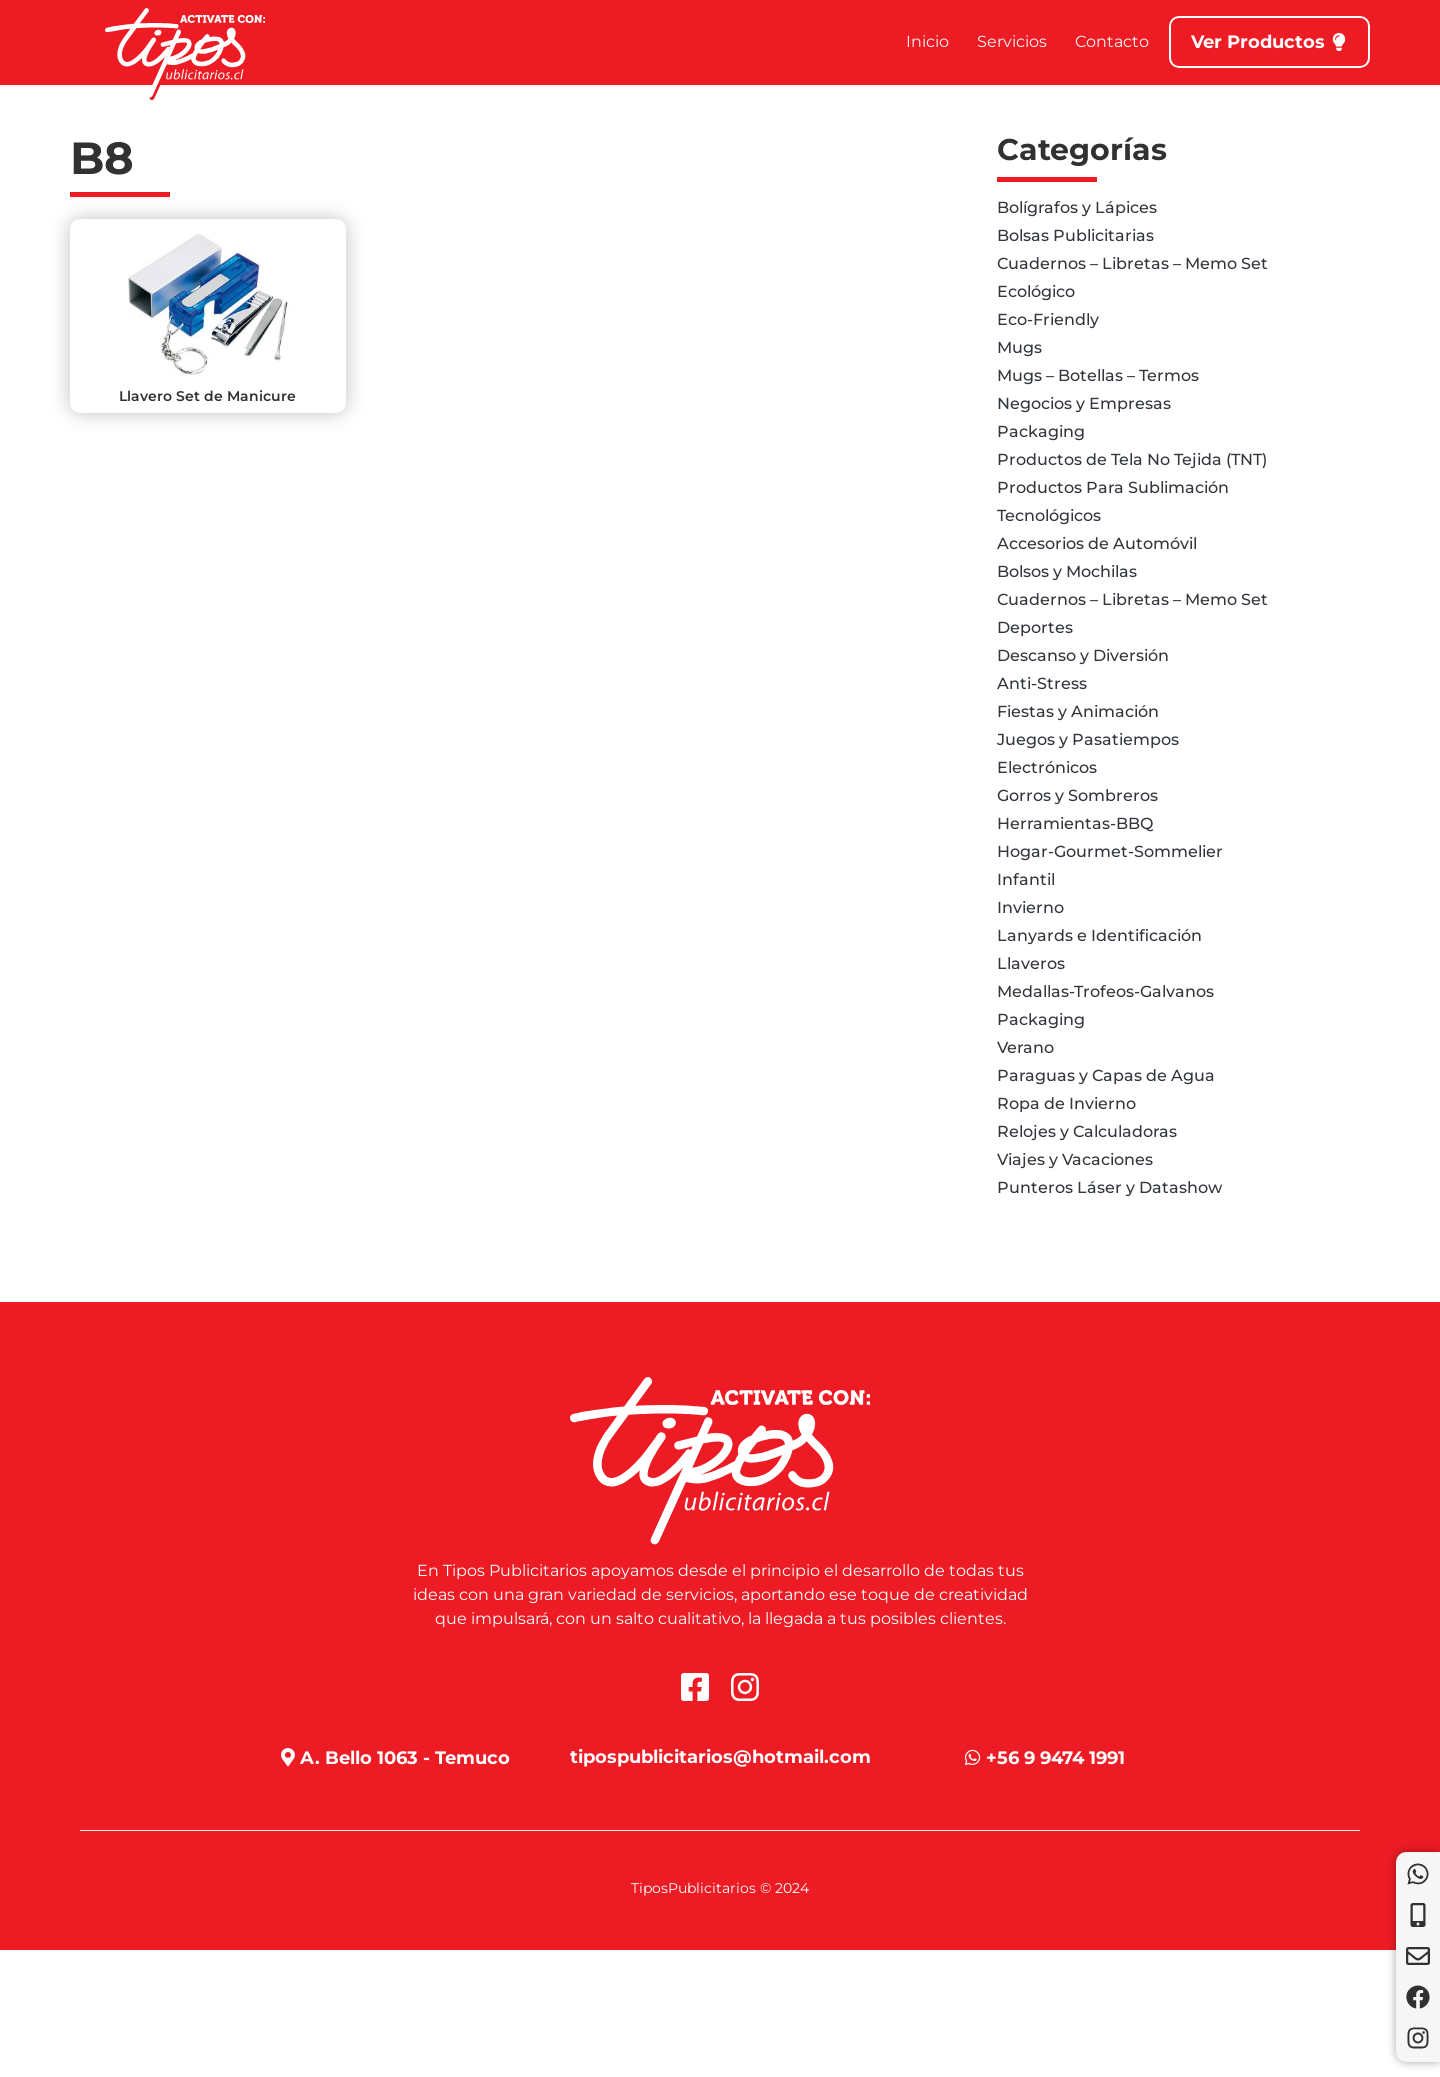  I want to click on Verano, so click(1025, 1047).